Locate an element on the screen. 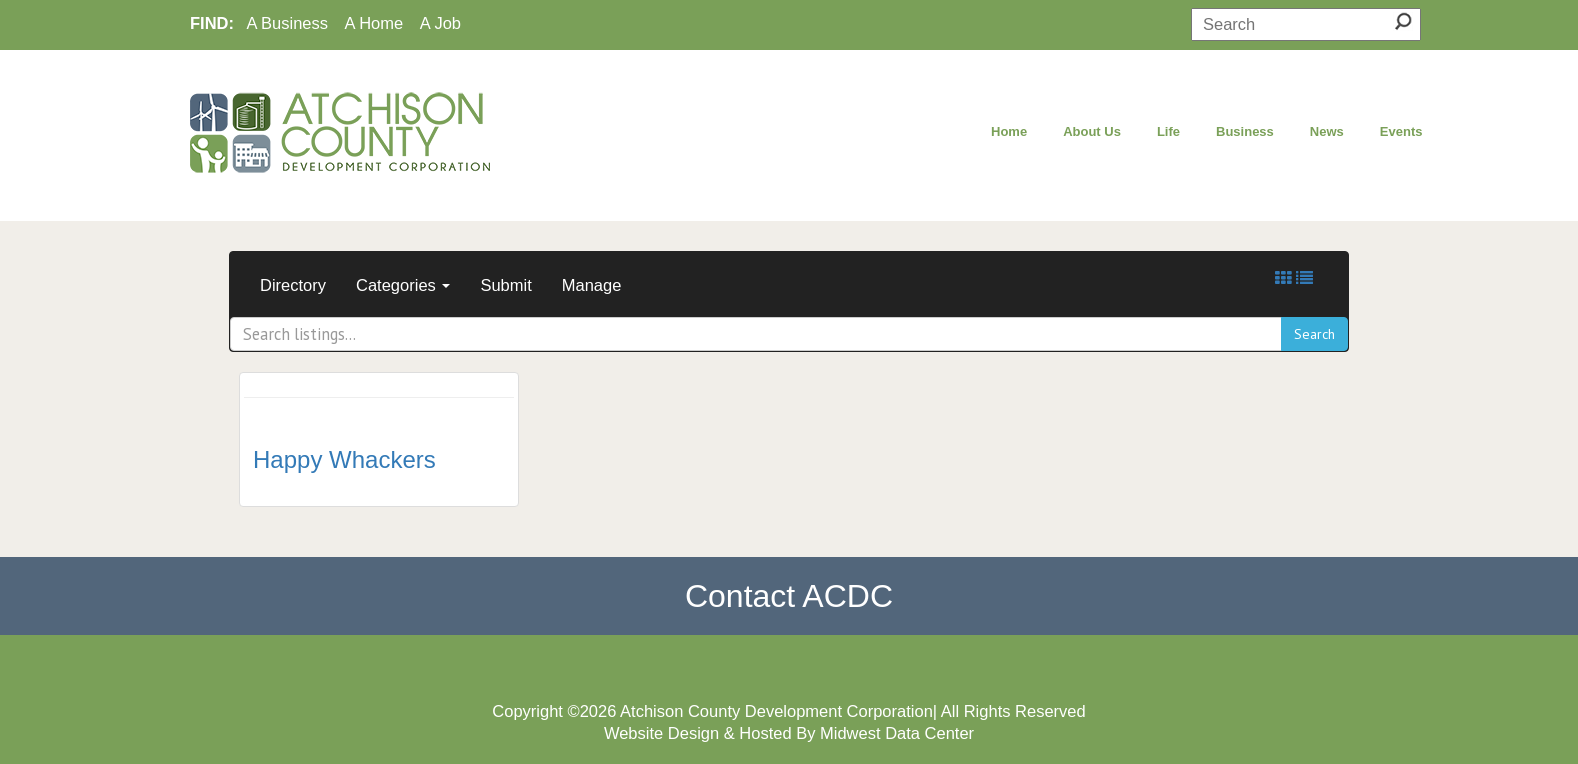  A Job is located at coordinates (440, 23).